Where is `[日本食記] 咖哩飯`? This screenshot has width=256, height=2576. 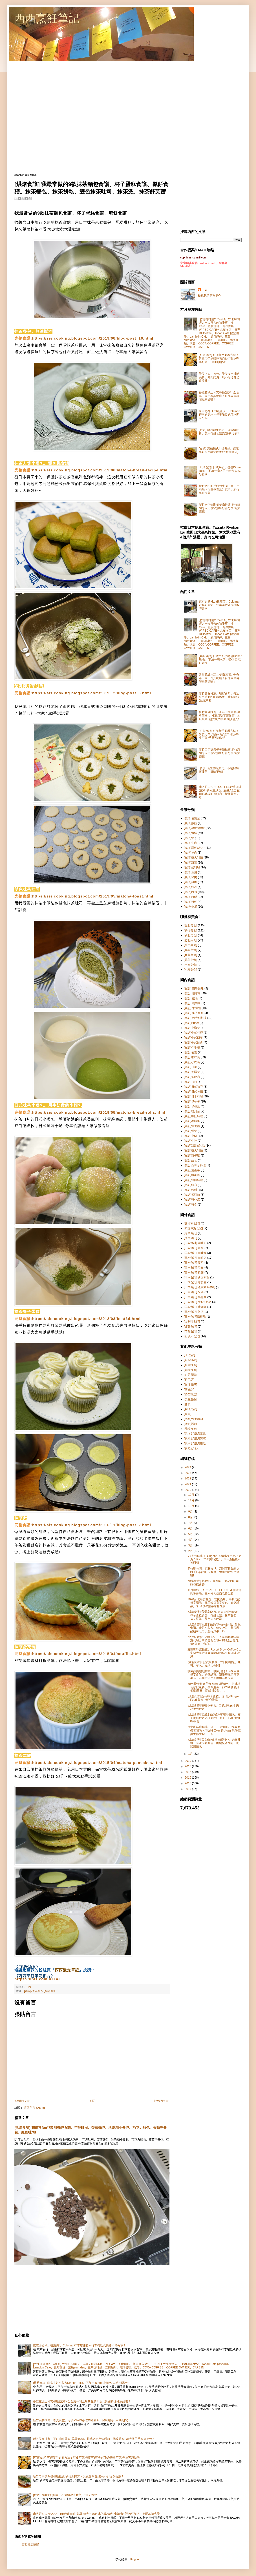 [日本食記] 咖哩飯 is located at coordinates (195, 1252).